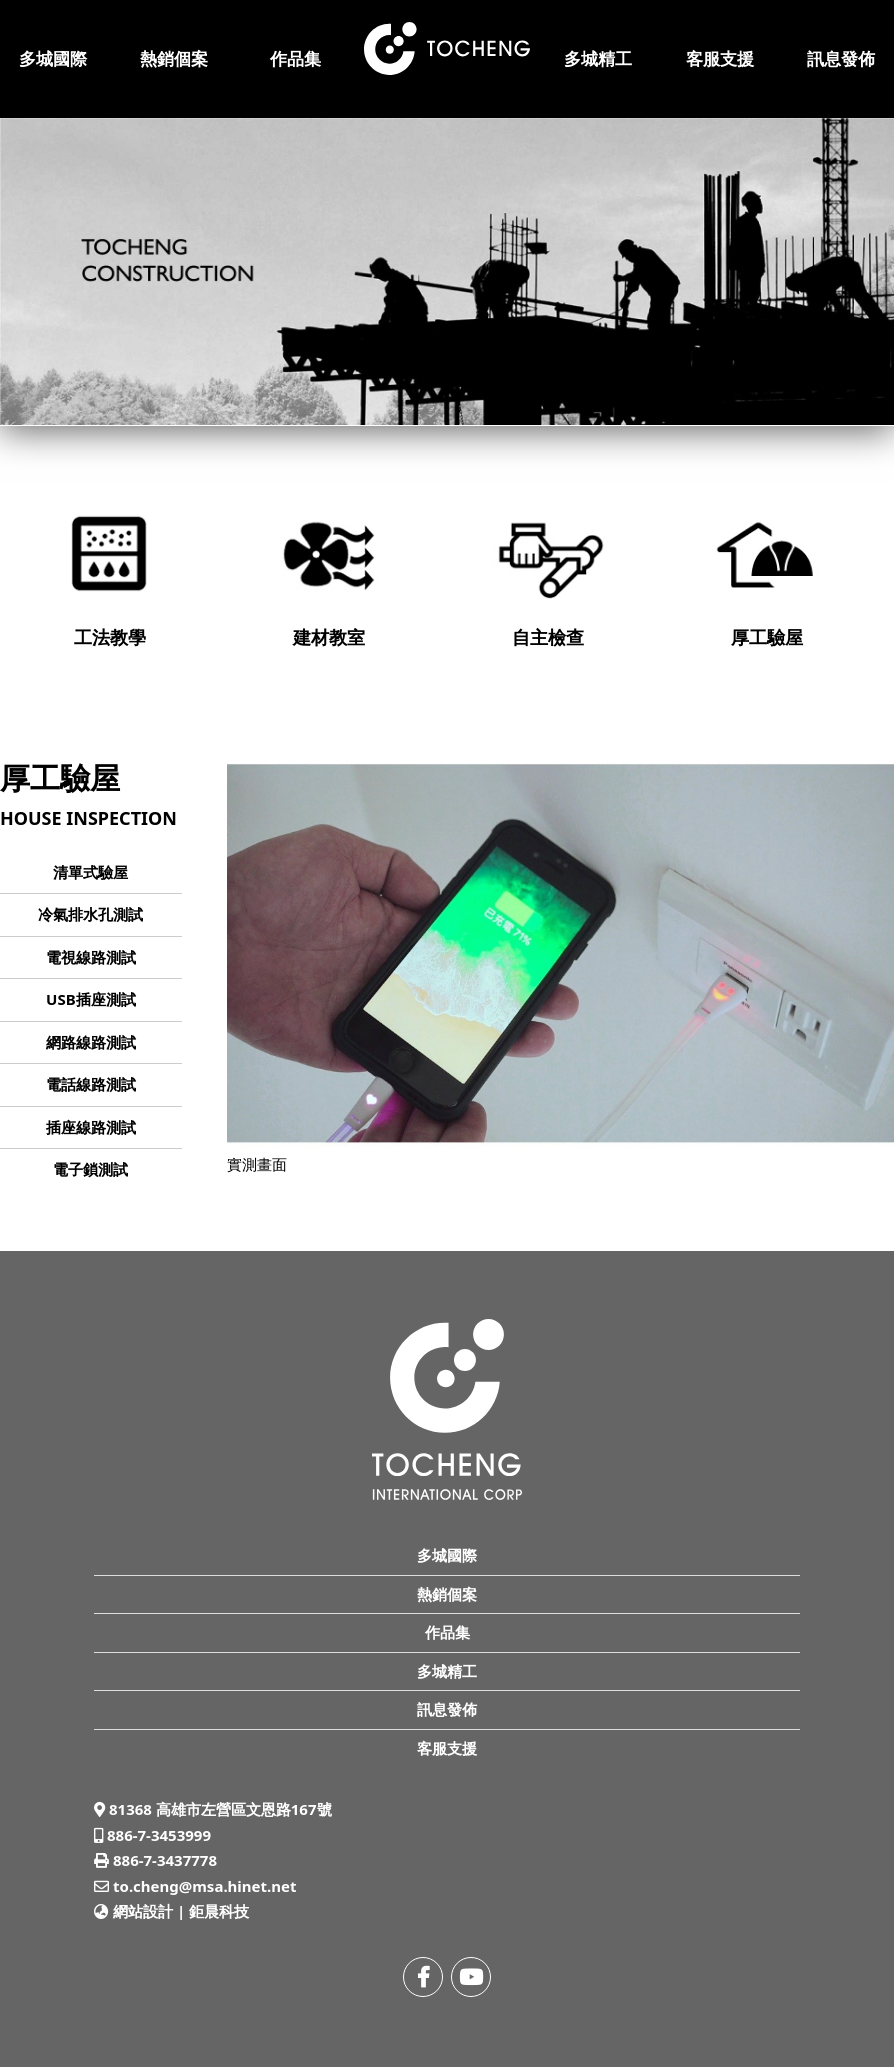 Image resolution: width=894 pixels, height=2067 pixels. Describe the element at coordinates (720, 58) in the screenshot. I see `客服支援` at that location.